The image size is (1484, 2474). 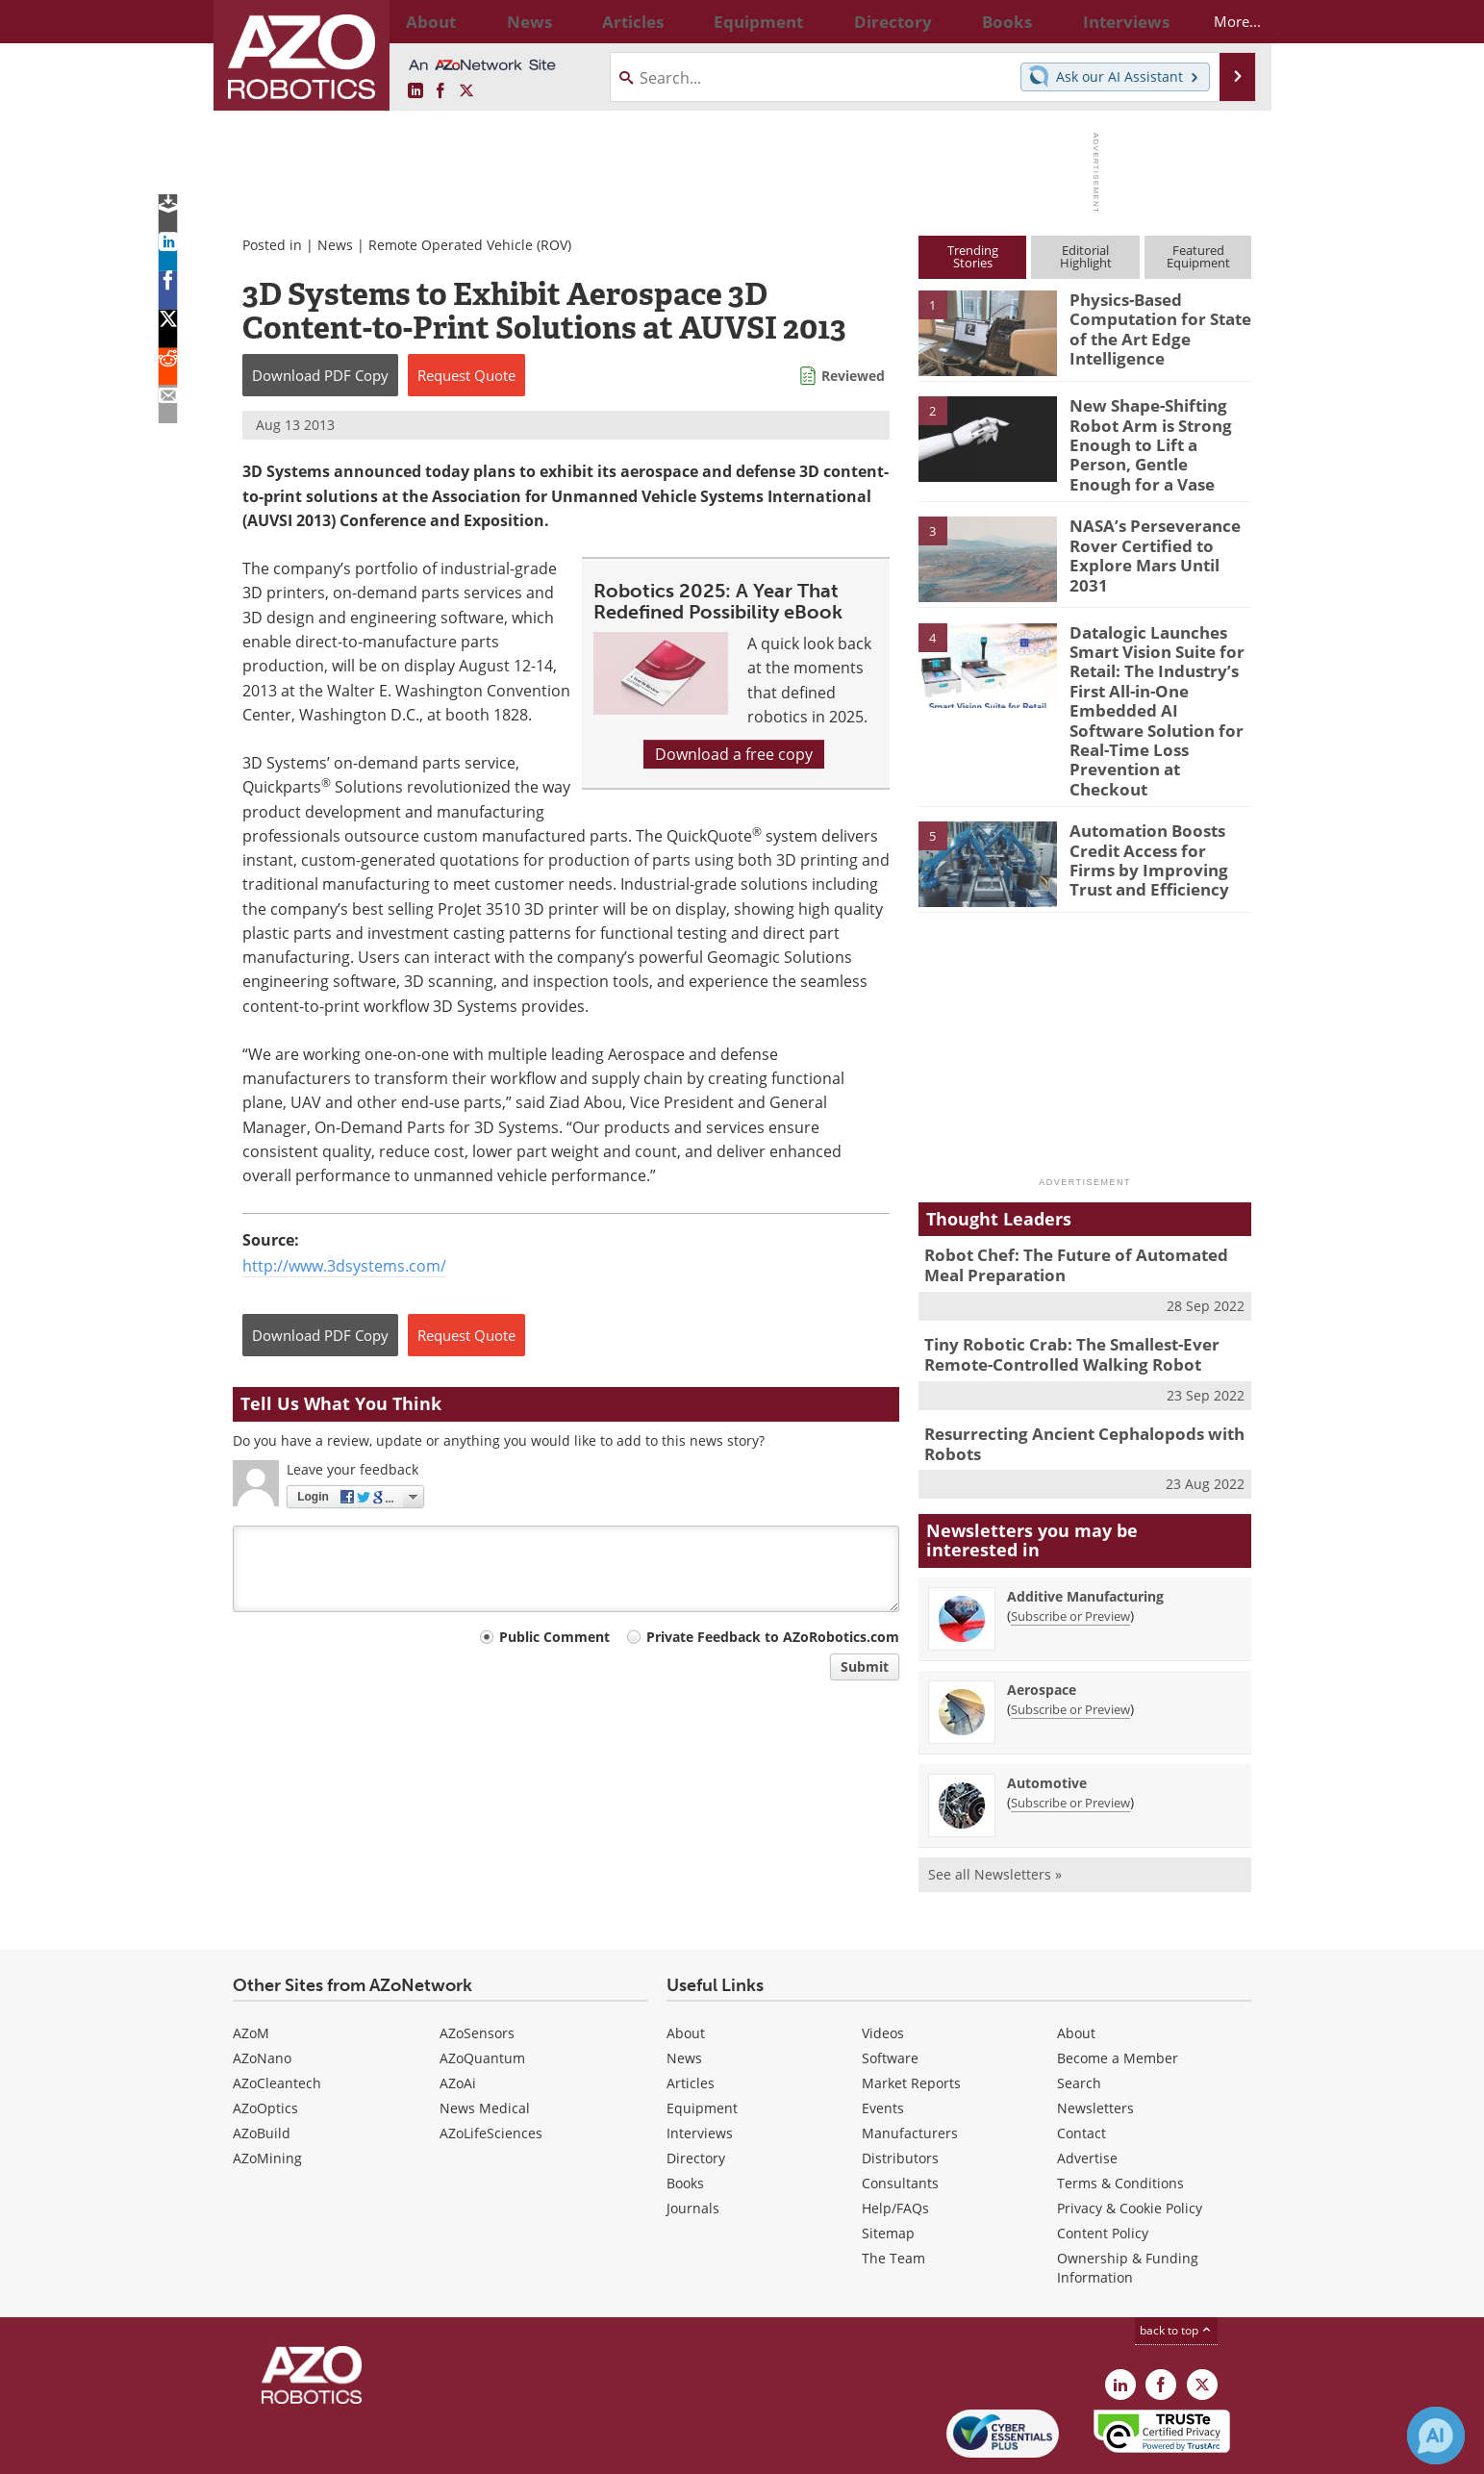 What do you see at coordinates (685, 2117) in the screenshot?
I see `Books` at bounding box center [685, 2117].